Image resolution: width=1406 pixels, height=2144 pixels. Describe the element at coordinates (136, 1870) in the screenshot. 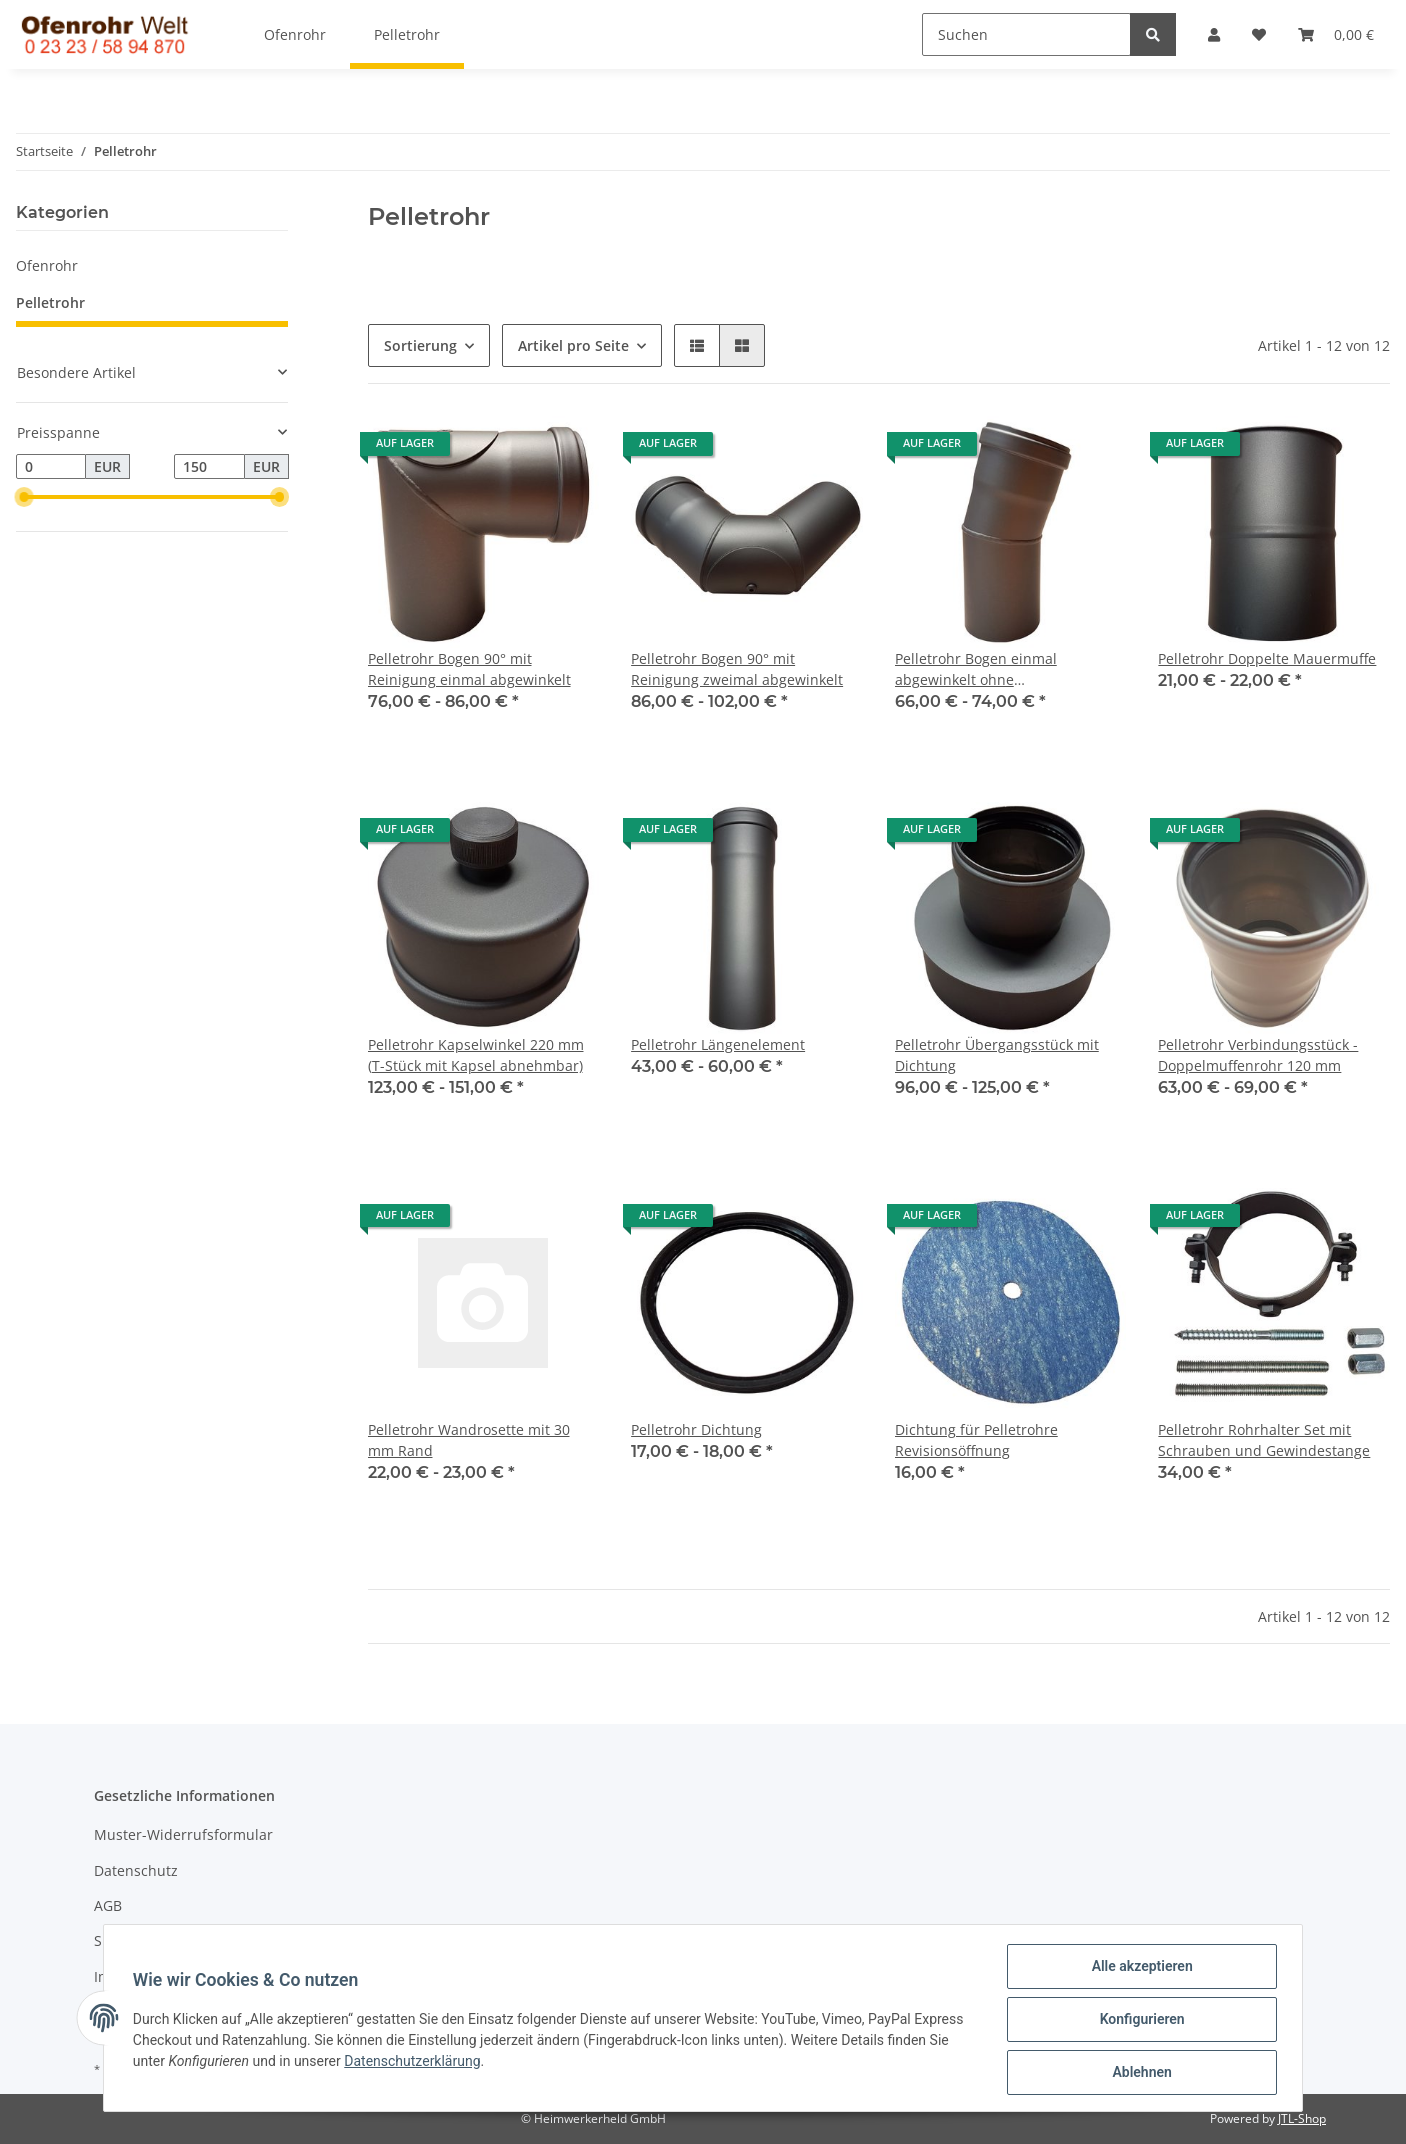

I see `Datenschutz` at that location.